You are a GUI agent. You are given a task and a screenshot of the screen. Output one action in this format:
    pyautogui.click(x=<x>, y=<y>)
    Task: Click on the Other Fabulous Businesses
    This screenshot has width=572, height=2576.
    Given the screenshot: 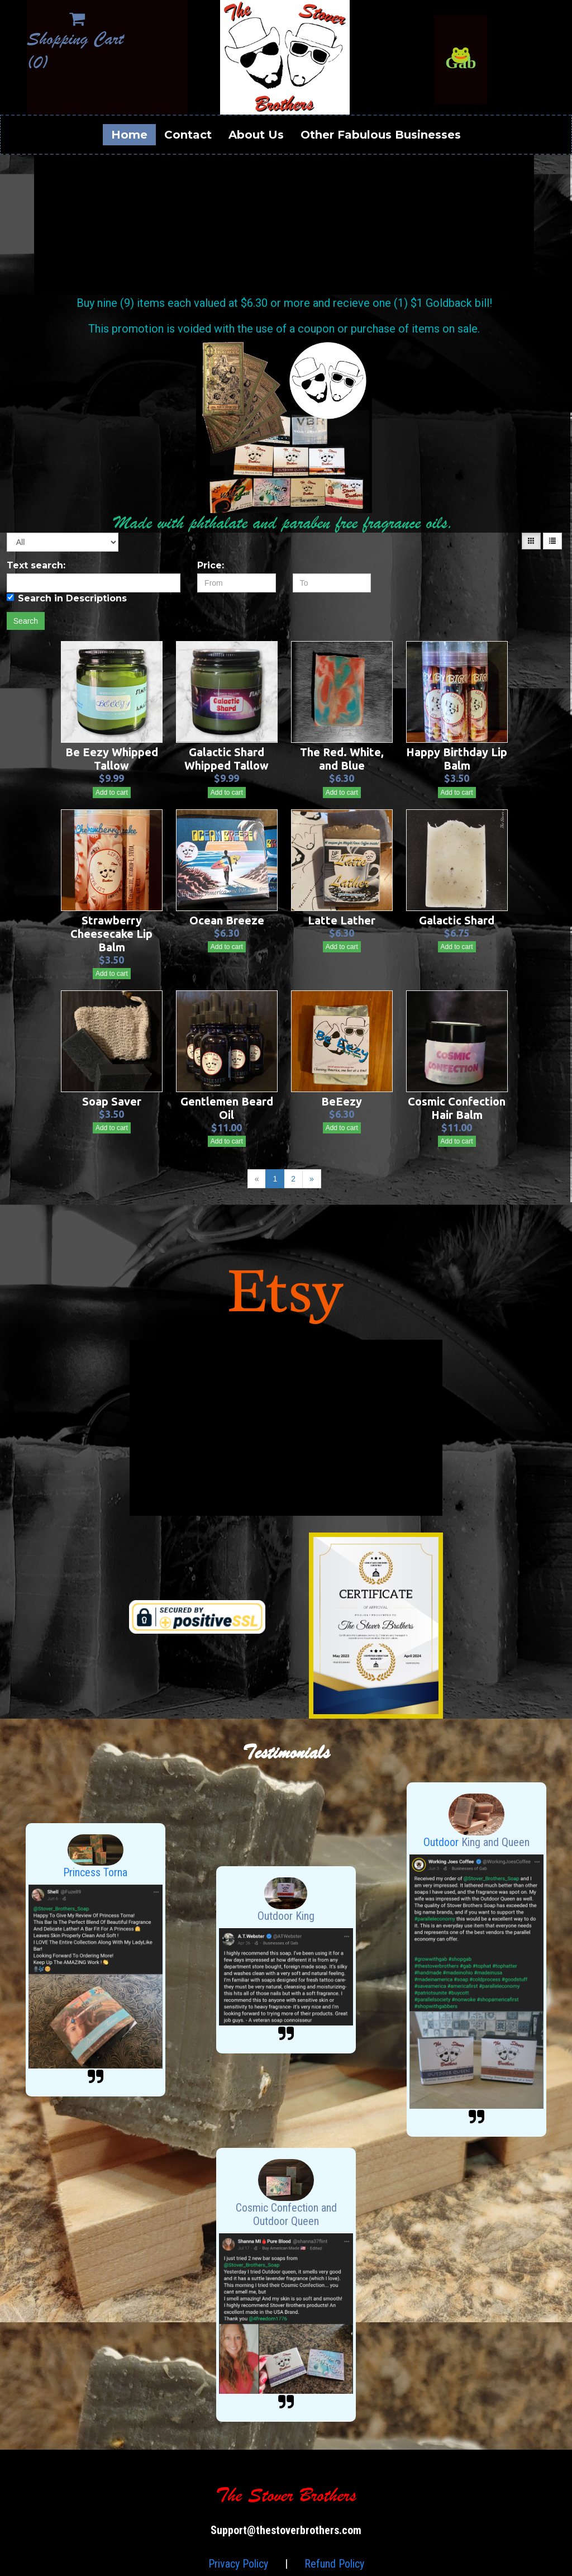 What is the action you would take?
    pyautogui.click(x=381, y=134)
    